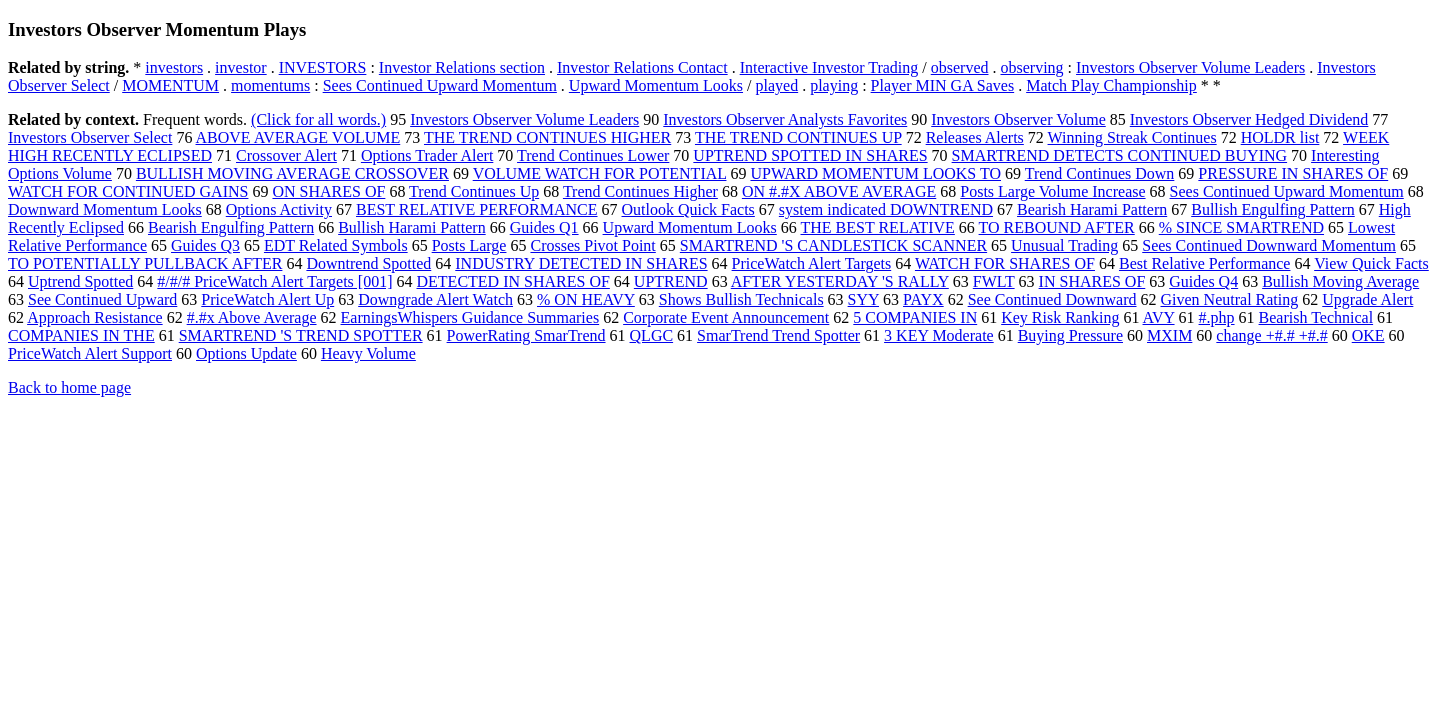  I want to click on % SINCE SMARTREND, so click(1241, 227).